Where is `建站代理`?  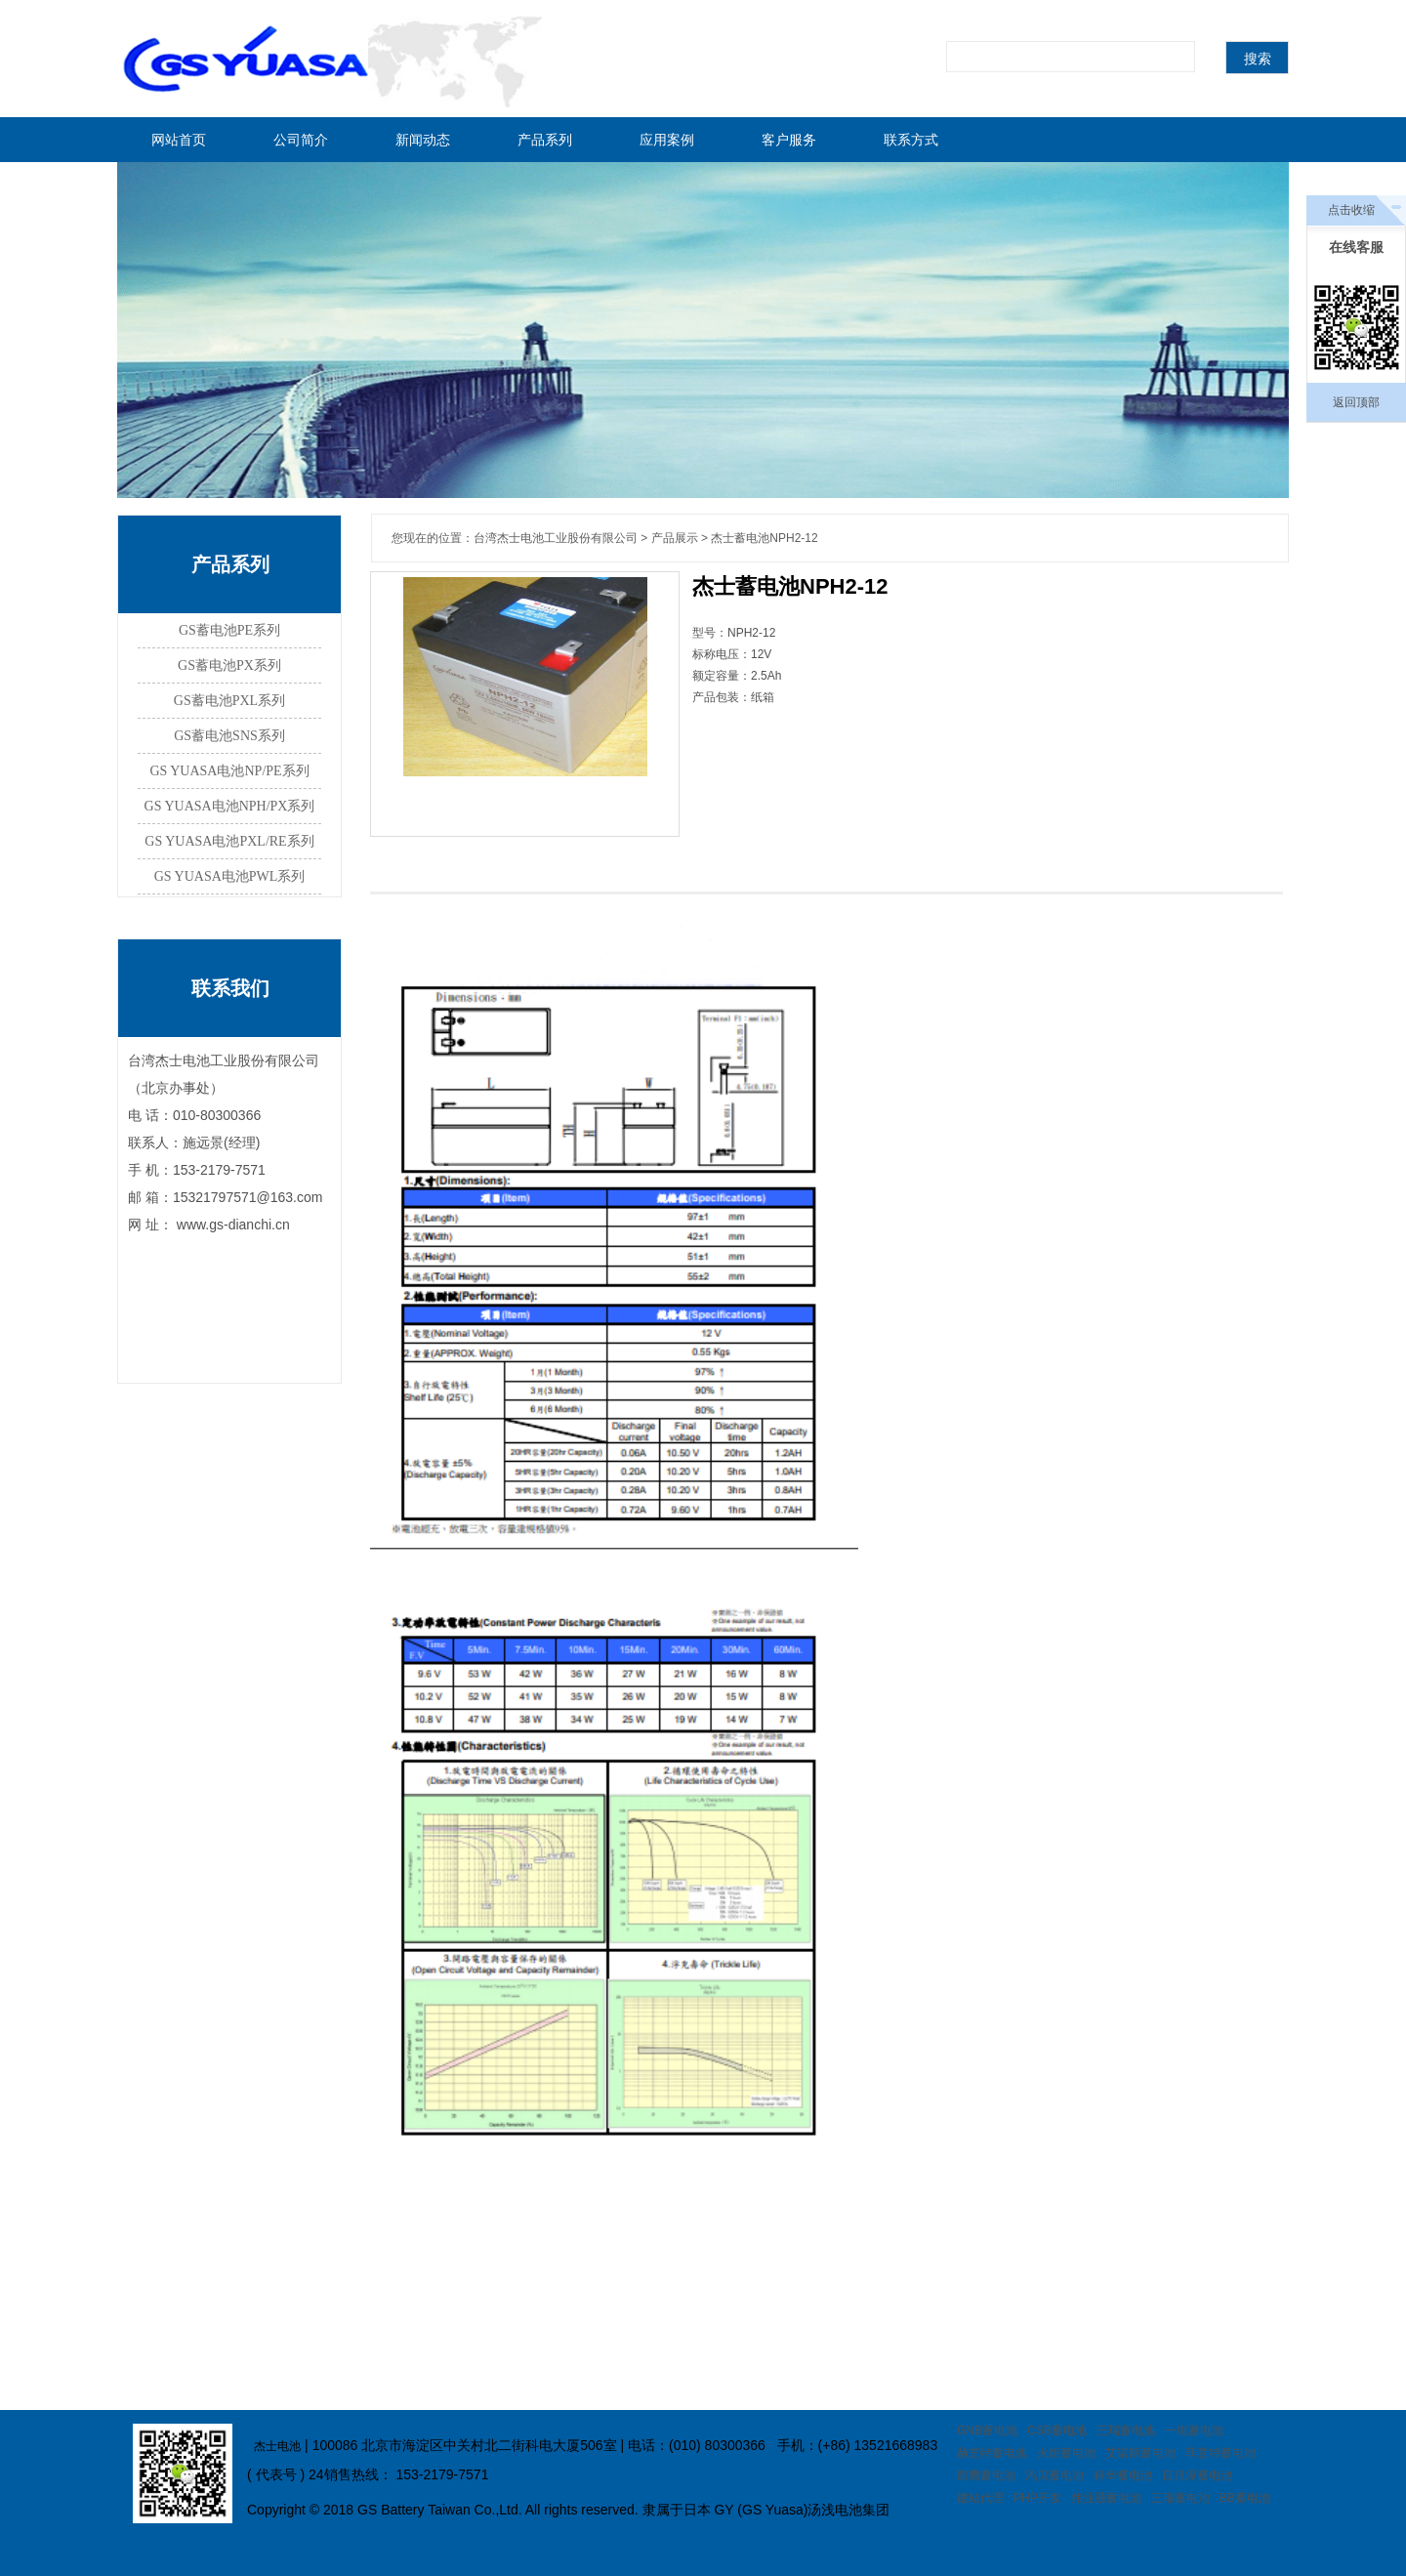 建站代理 is located at coordinates (980, 2498).